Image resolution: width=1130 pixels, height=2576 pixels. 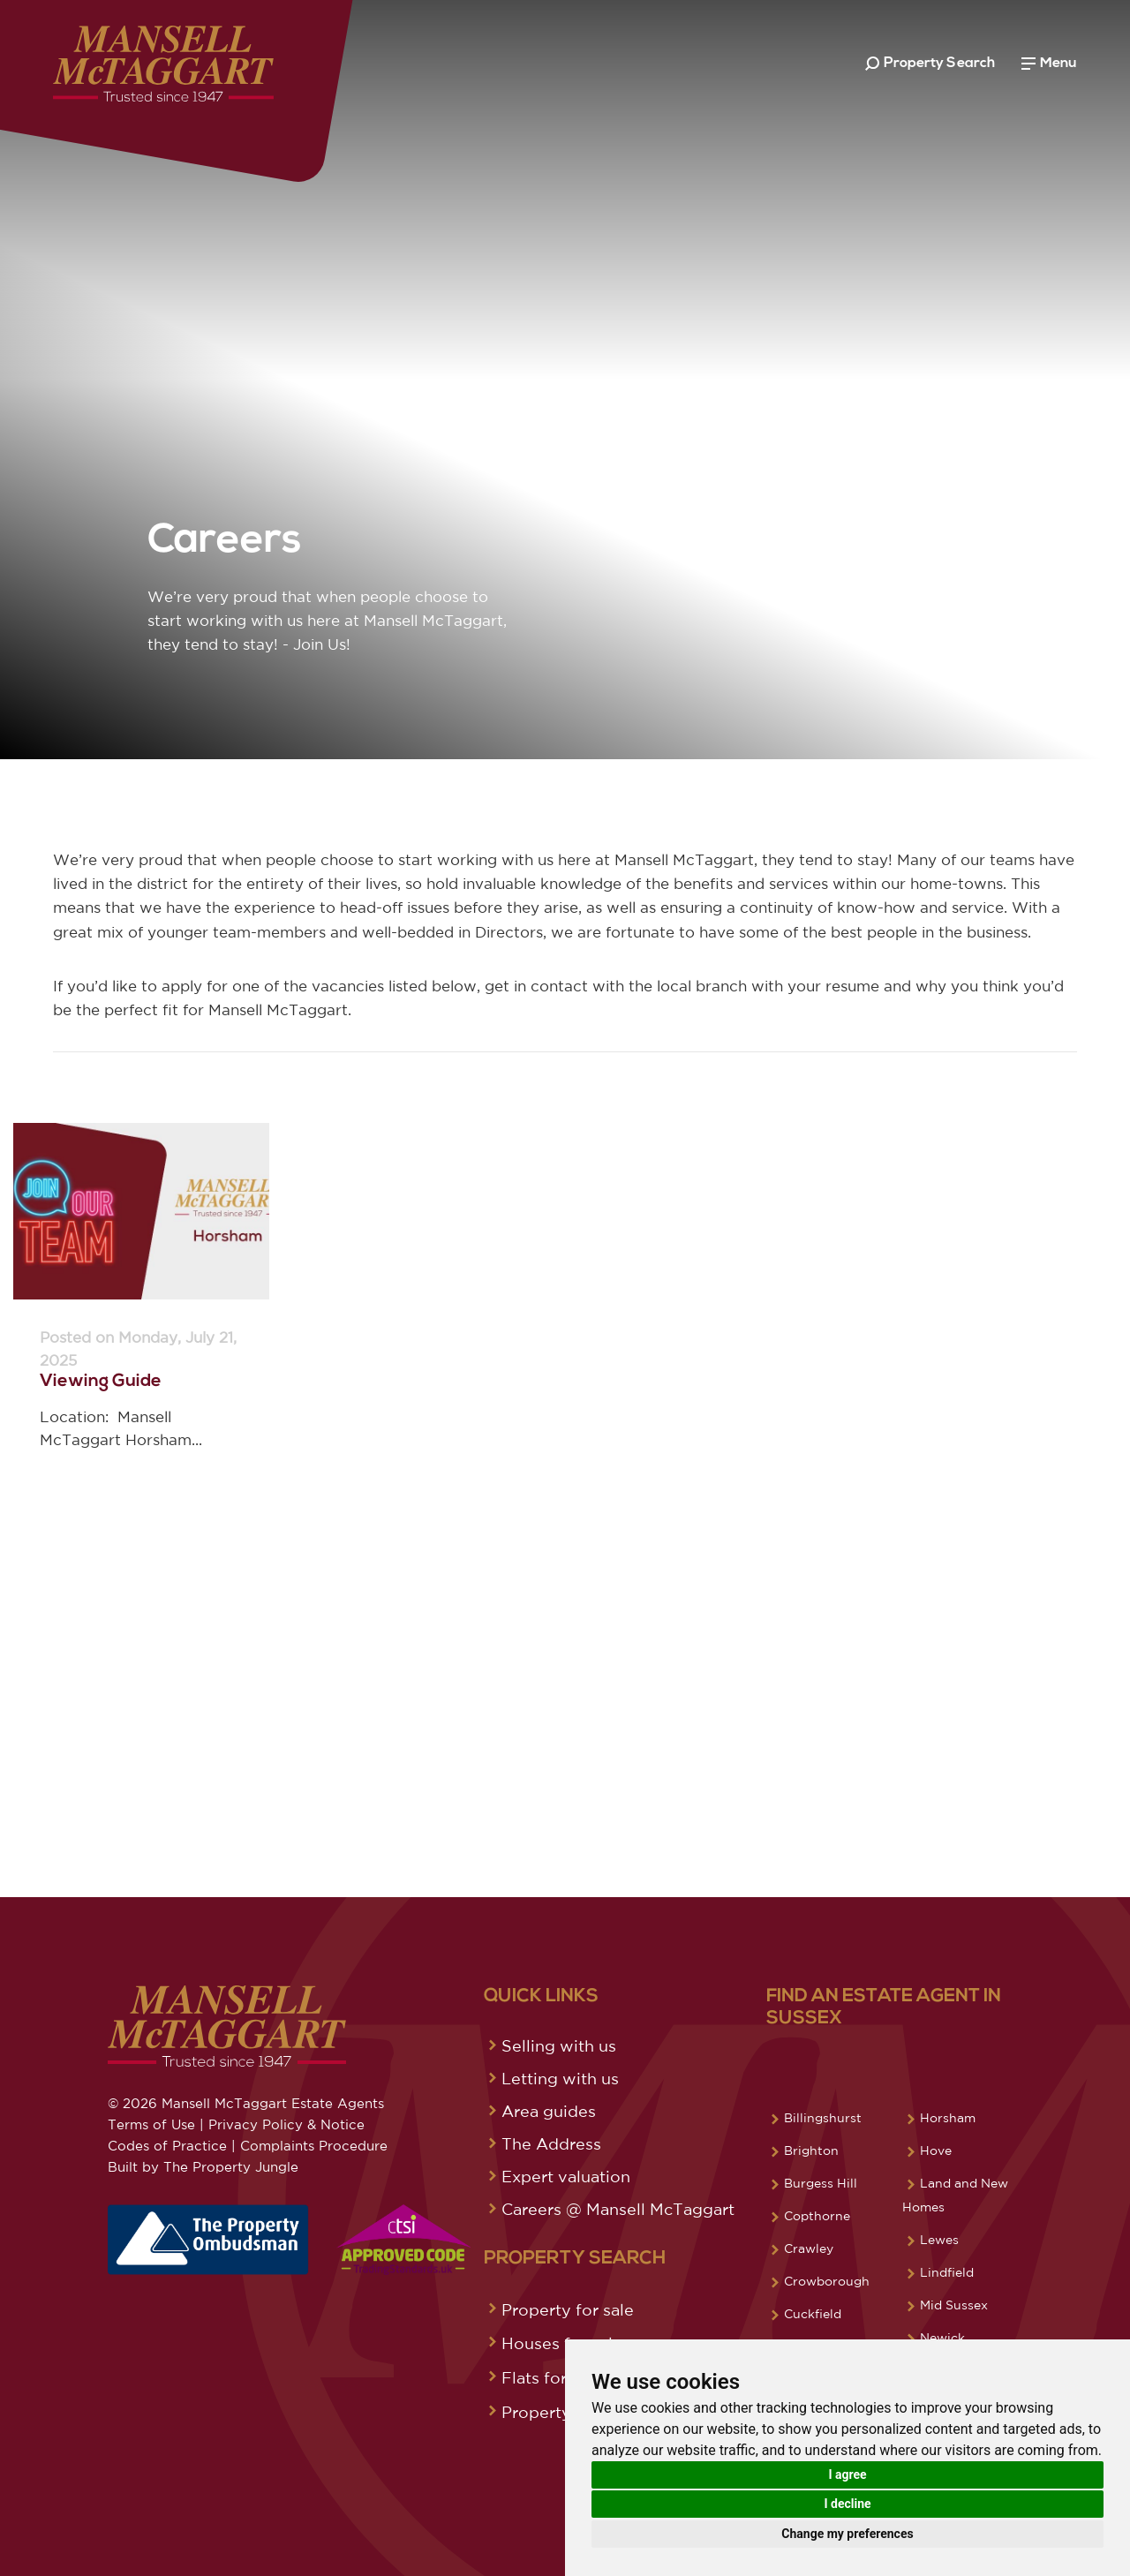 I want to click on Terms of Use, so click(x=151, y=2124).